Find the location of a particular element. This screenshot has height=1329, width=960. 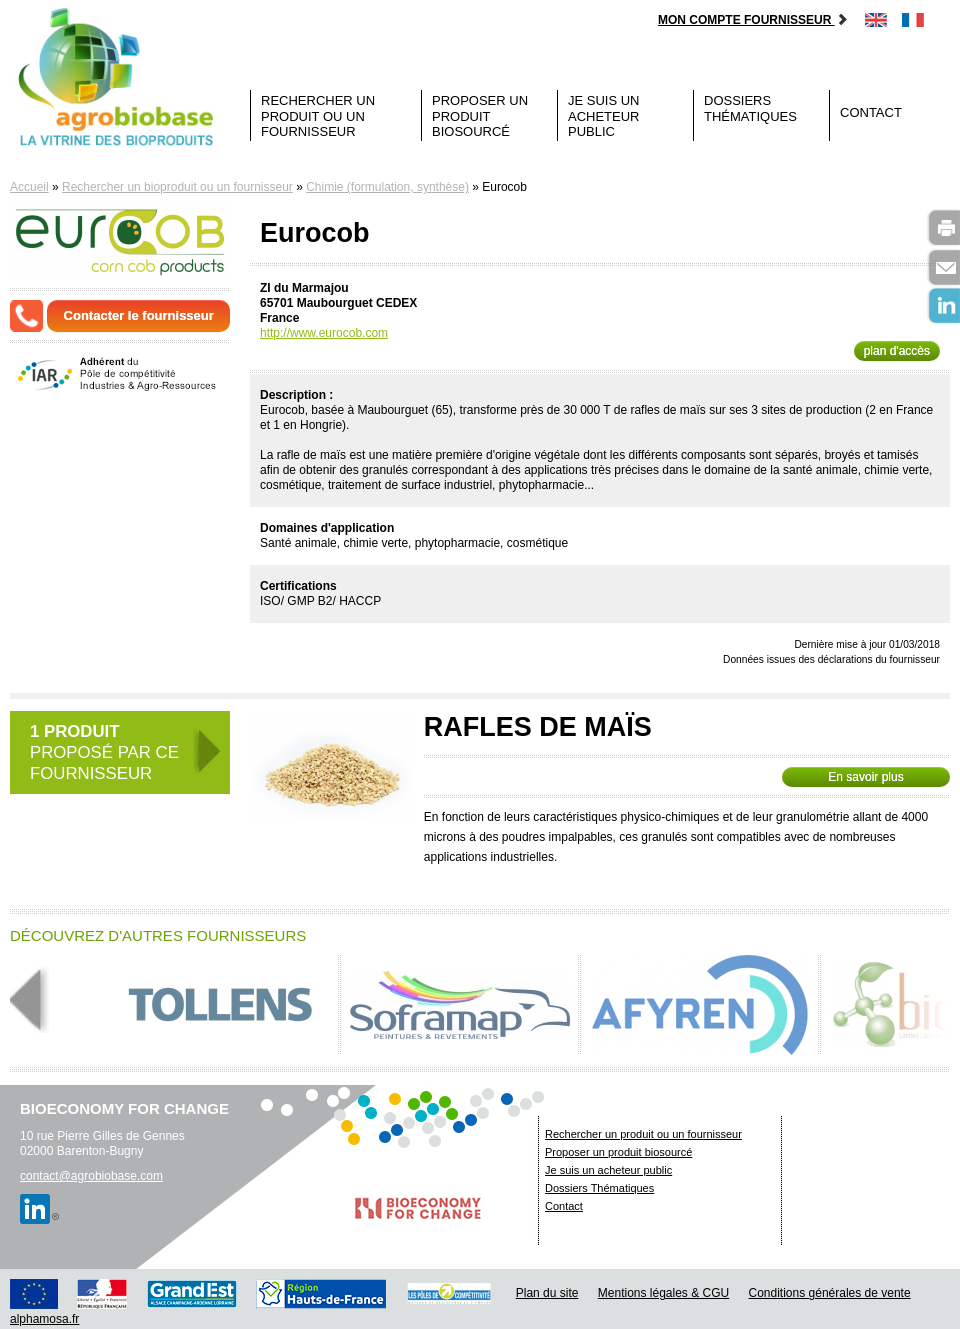

Dossiers Thématiques is located at coordinates (750, 108).